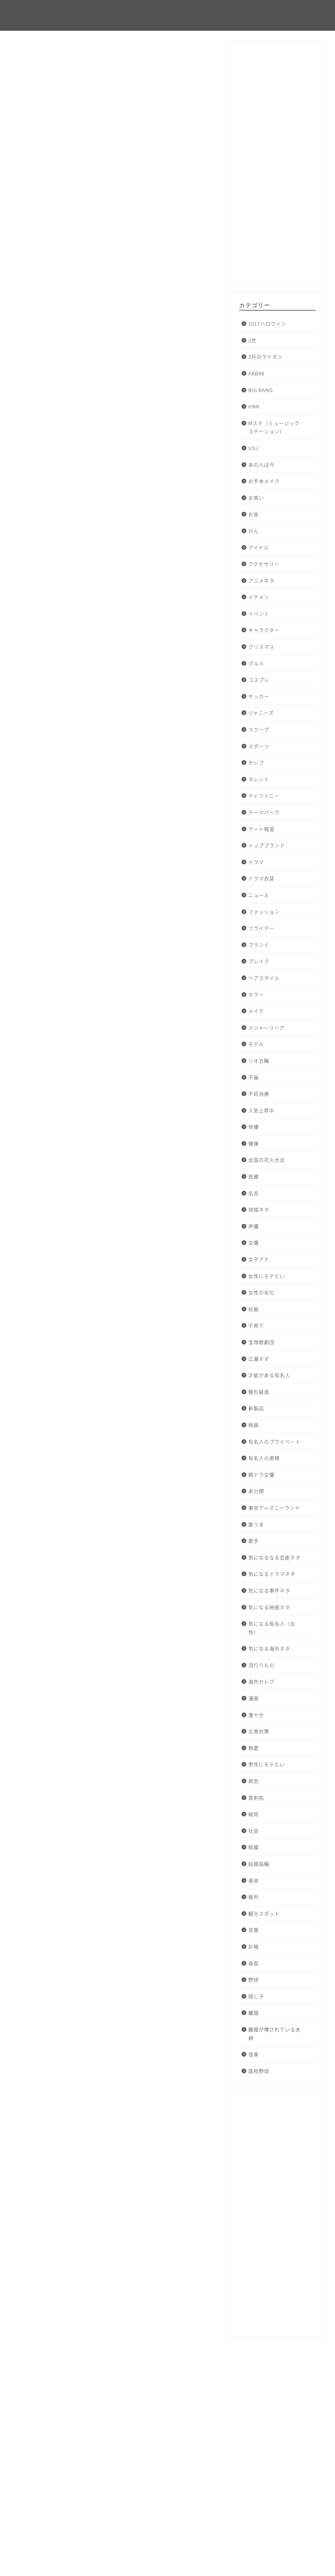 The image size is (335, 2576). What do you see at coordinates (264, 481) in the screenshot?
I see `お手本メイク` at bounding box center [264, 481].